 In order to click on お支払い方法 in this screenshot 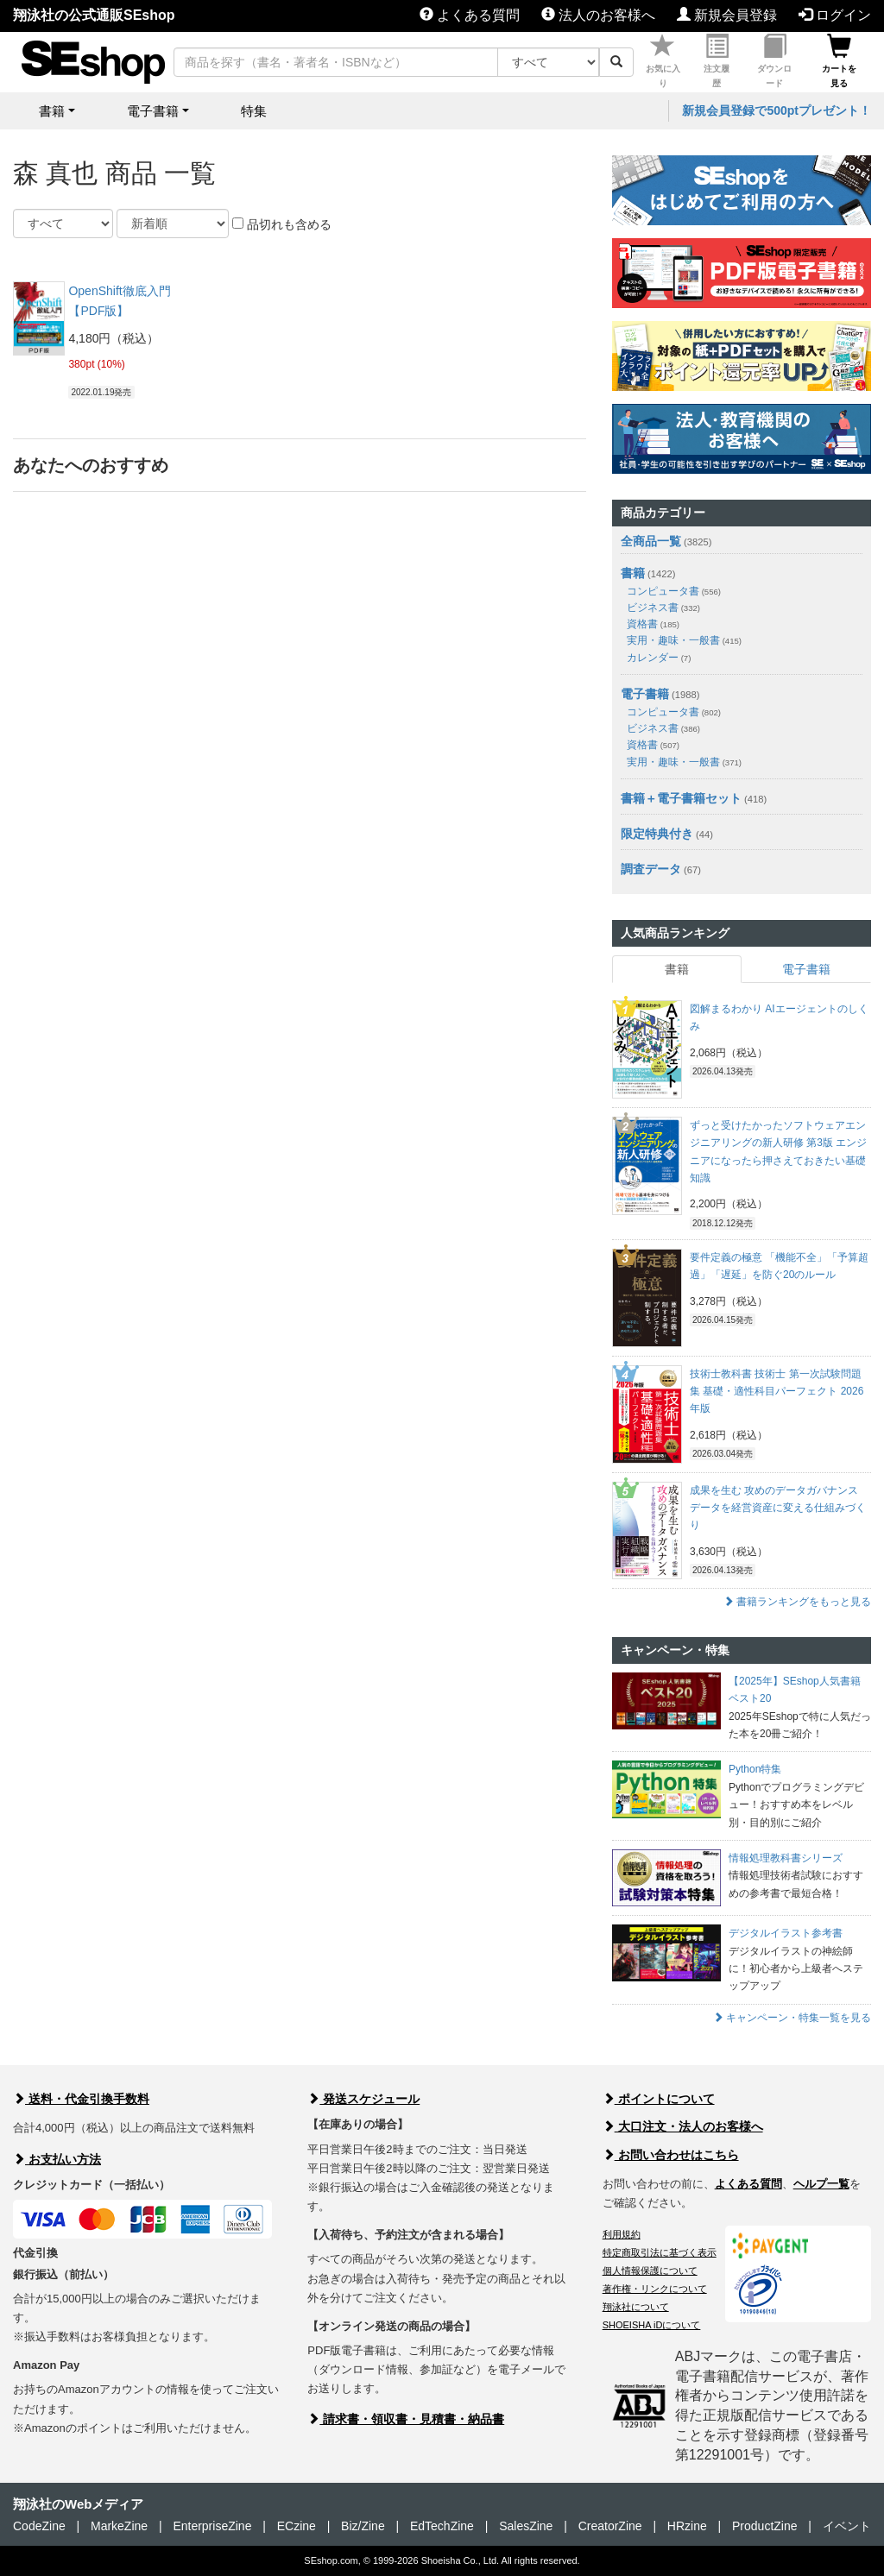, I will do `click(57, 2159)`.